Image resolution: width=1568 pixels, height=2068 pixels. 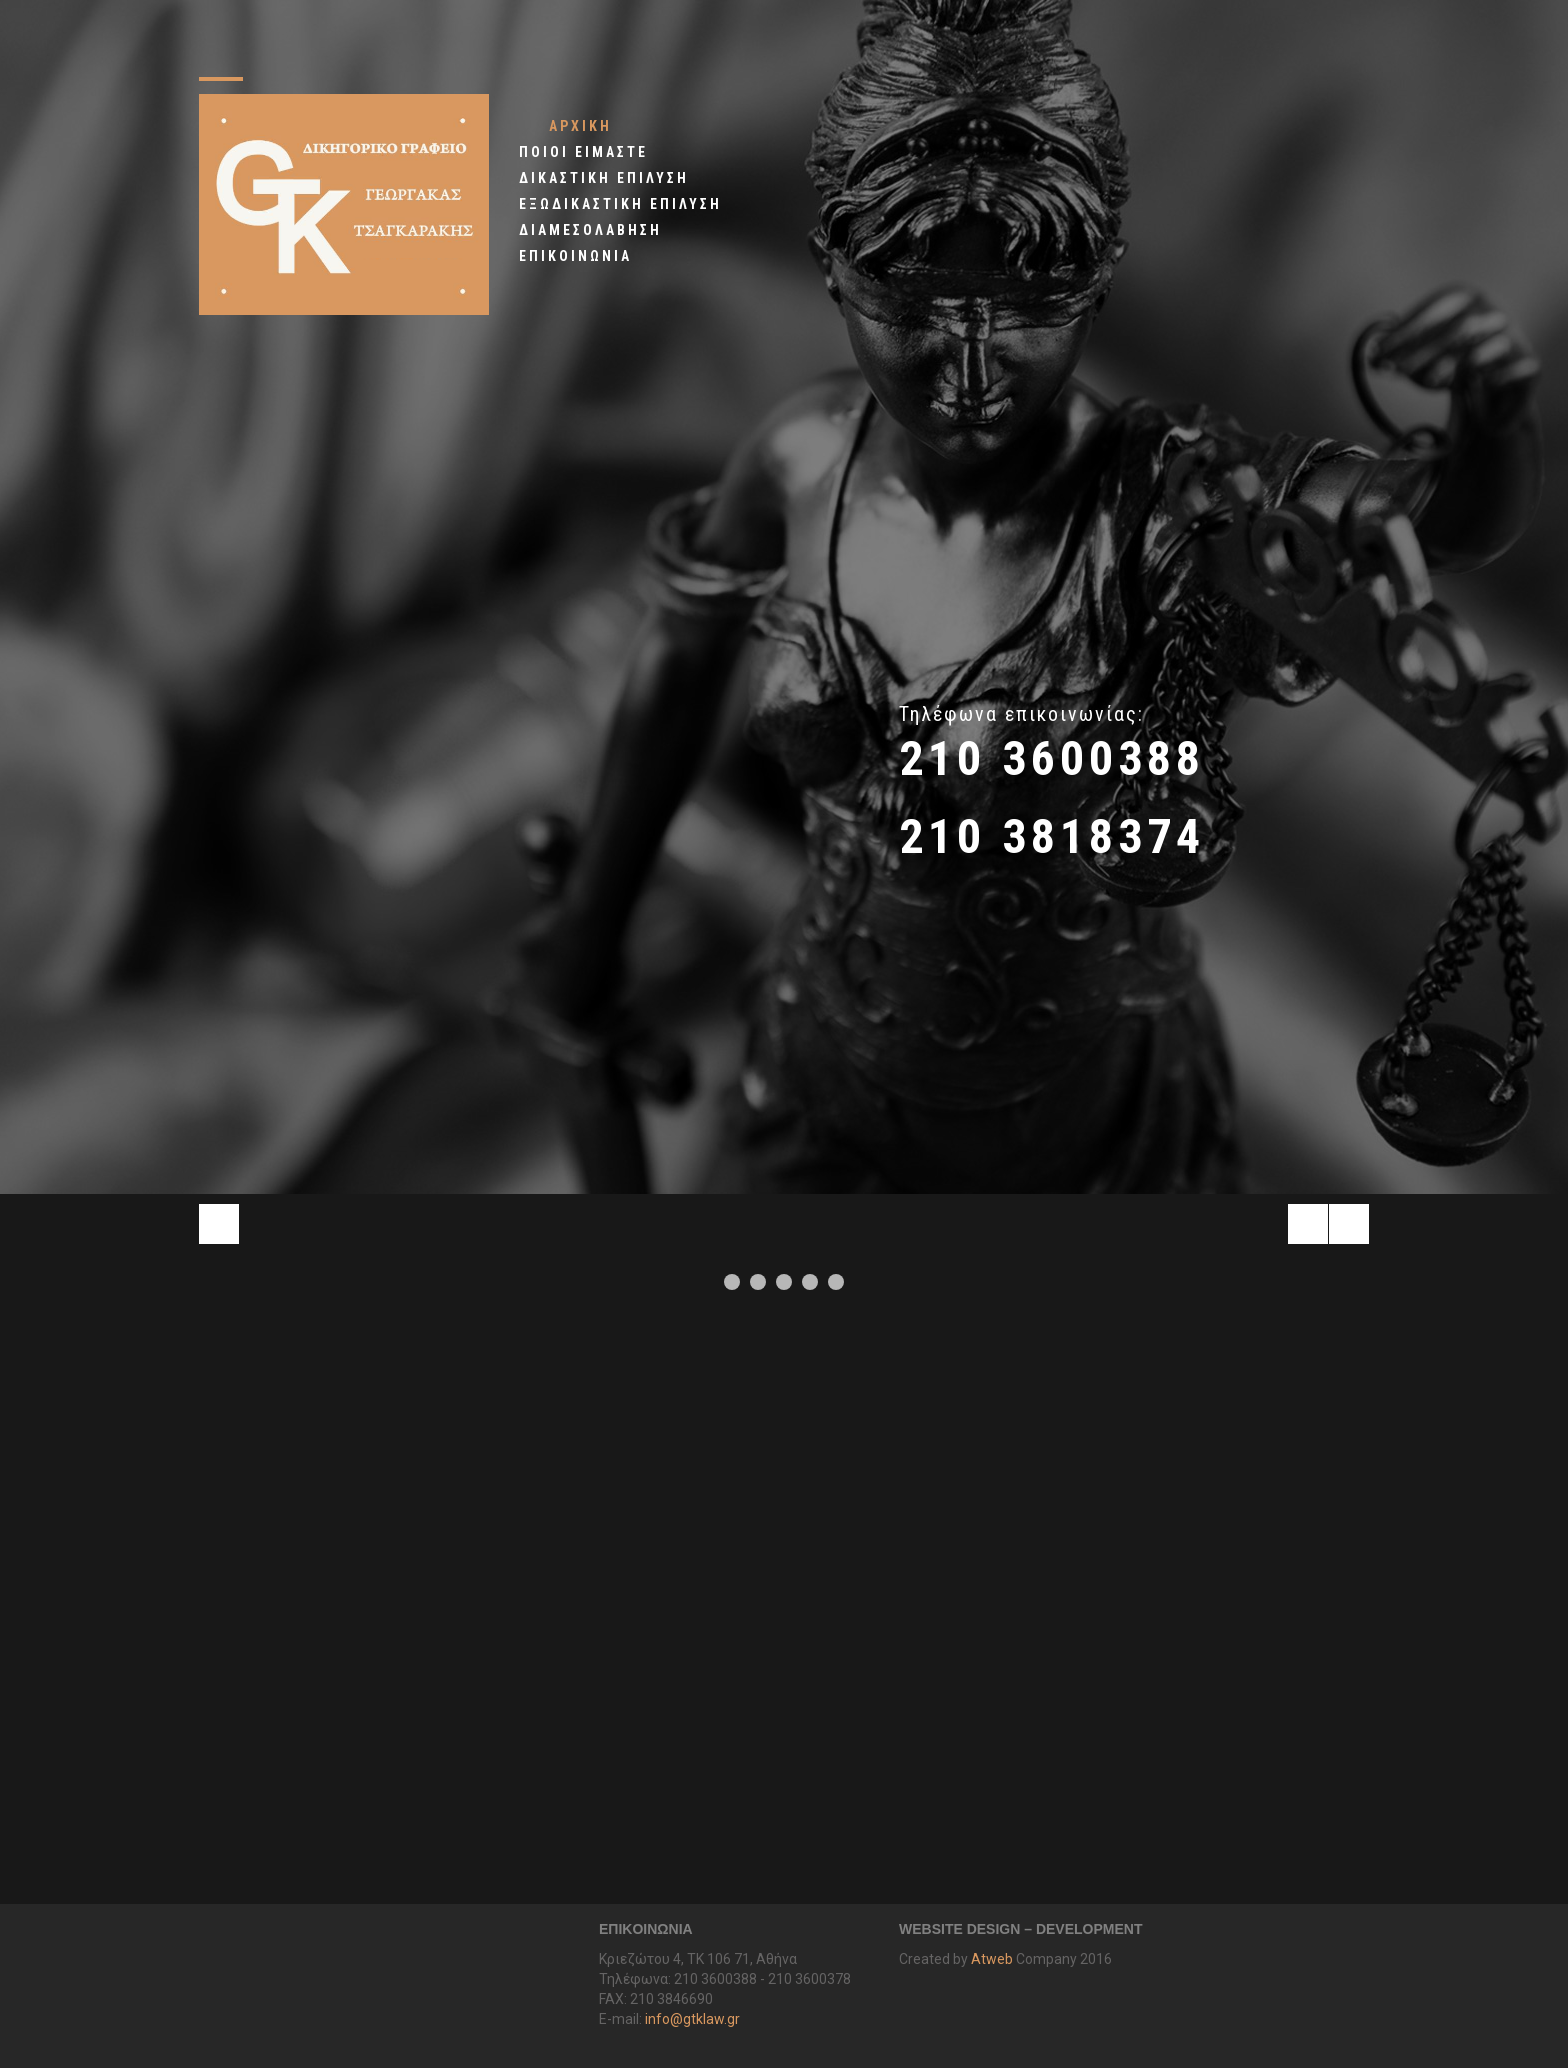 What do you see at coordinates (692, 2019) in the screenshot?
I see `info@gtklaw.gr` at bounding box center [692, 2019].